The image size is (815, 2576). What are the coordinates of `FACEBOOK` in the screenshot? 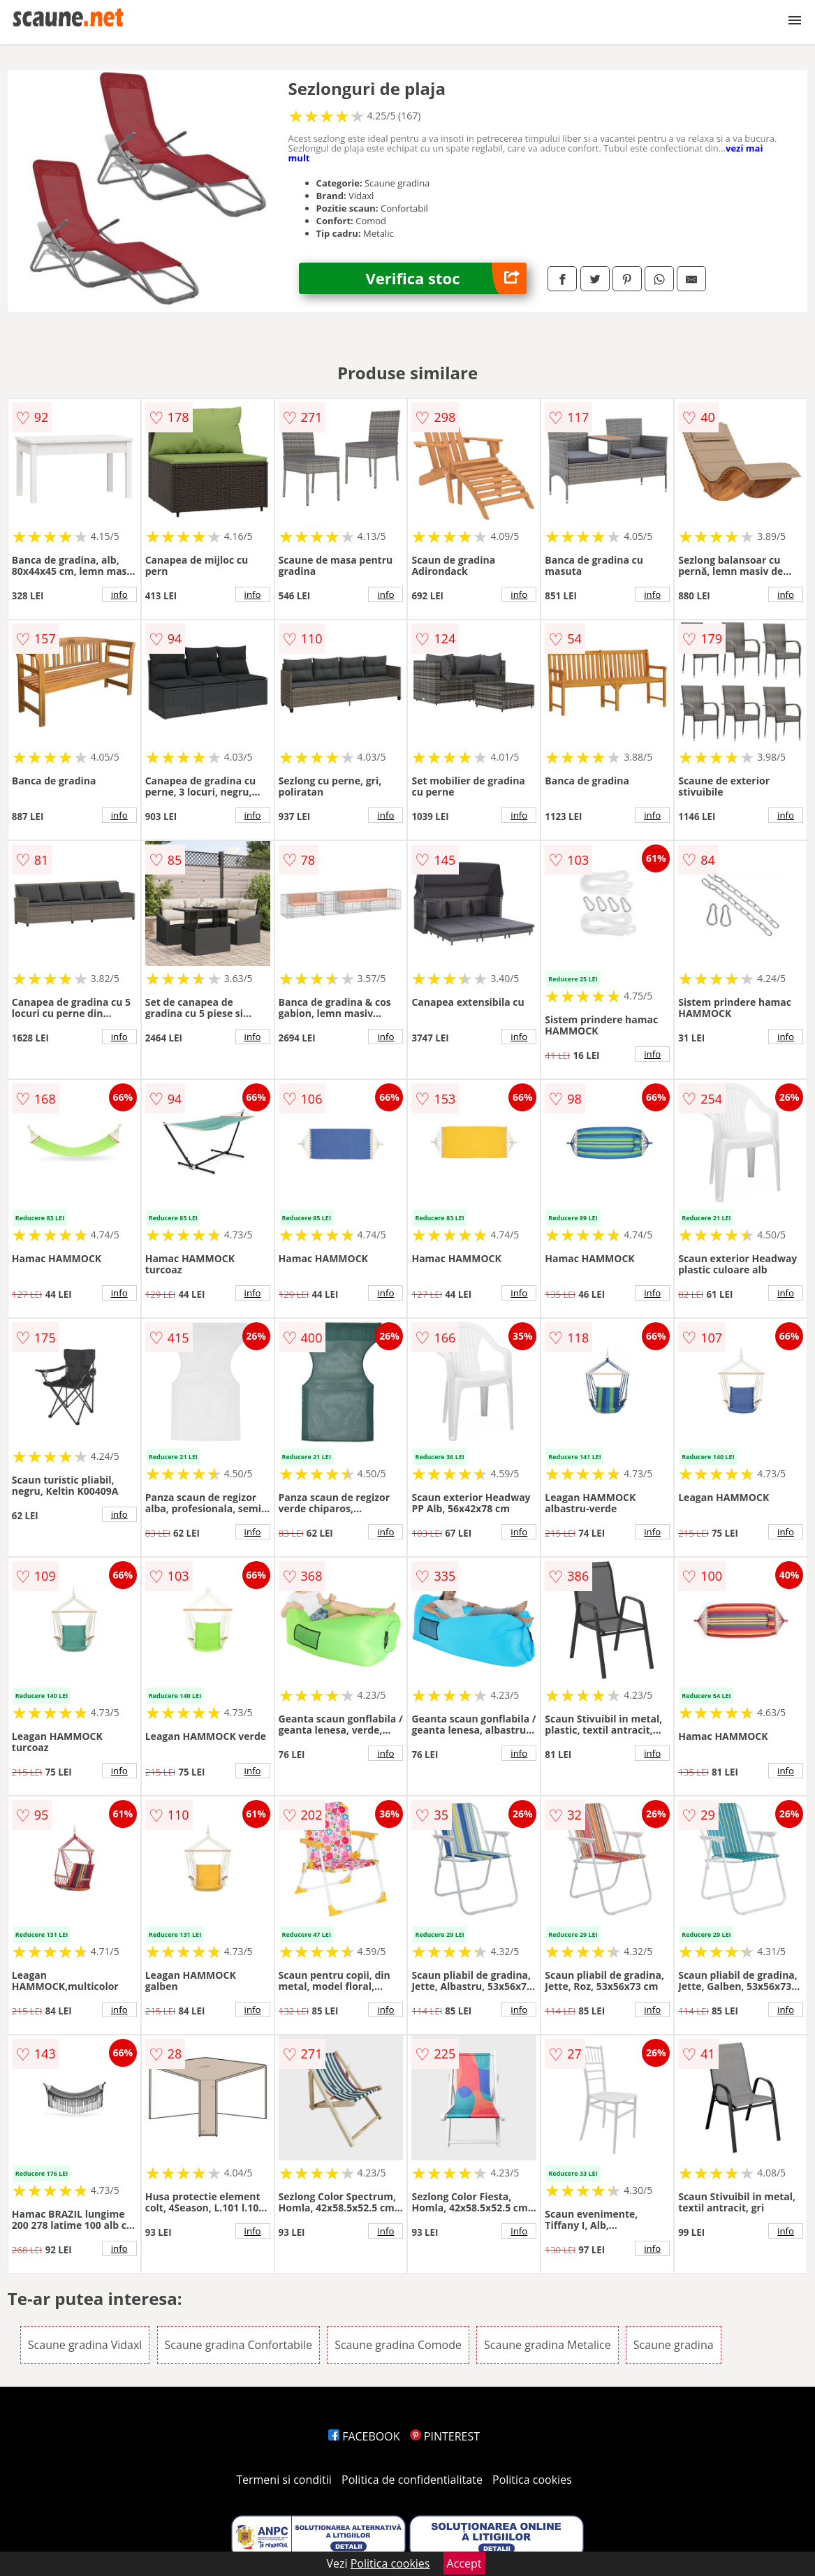 It's located at (364, 2436).